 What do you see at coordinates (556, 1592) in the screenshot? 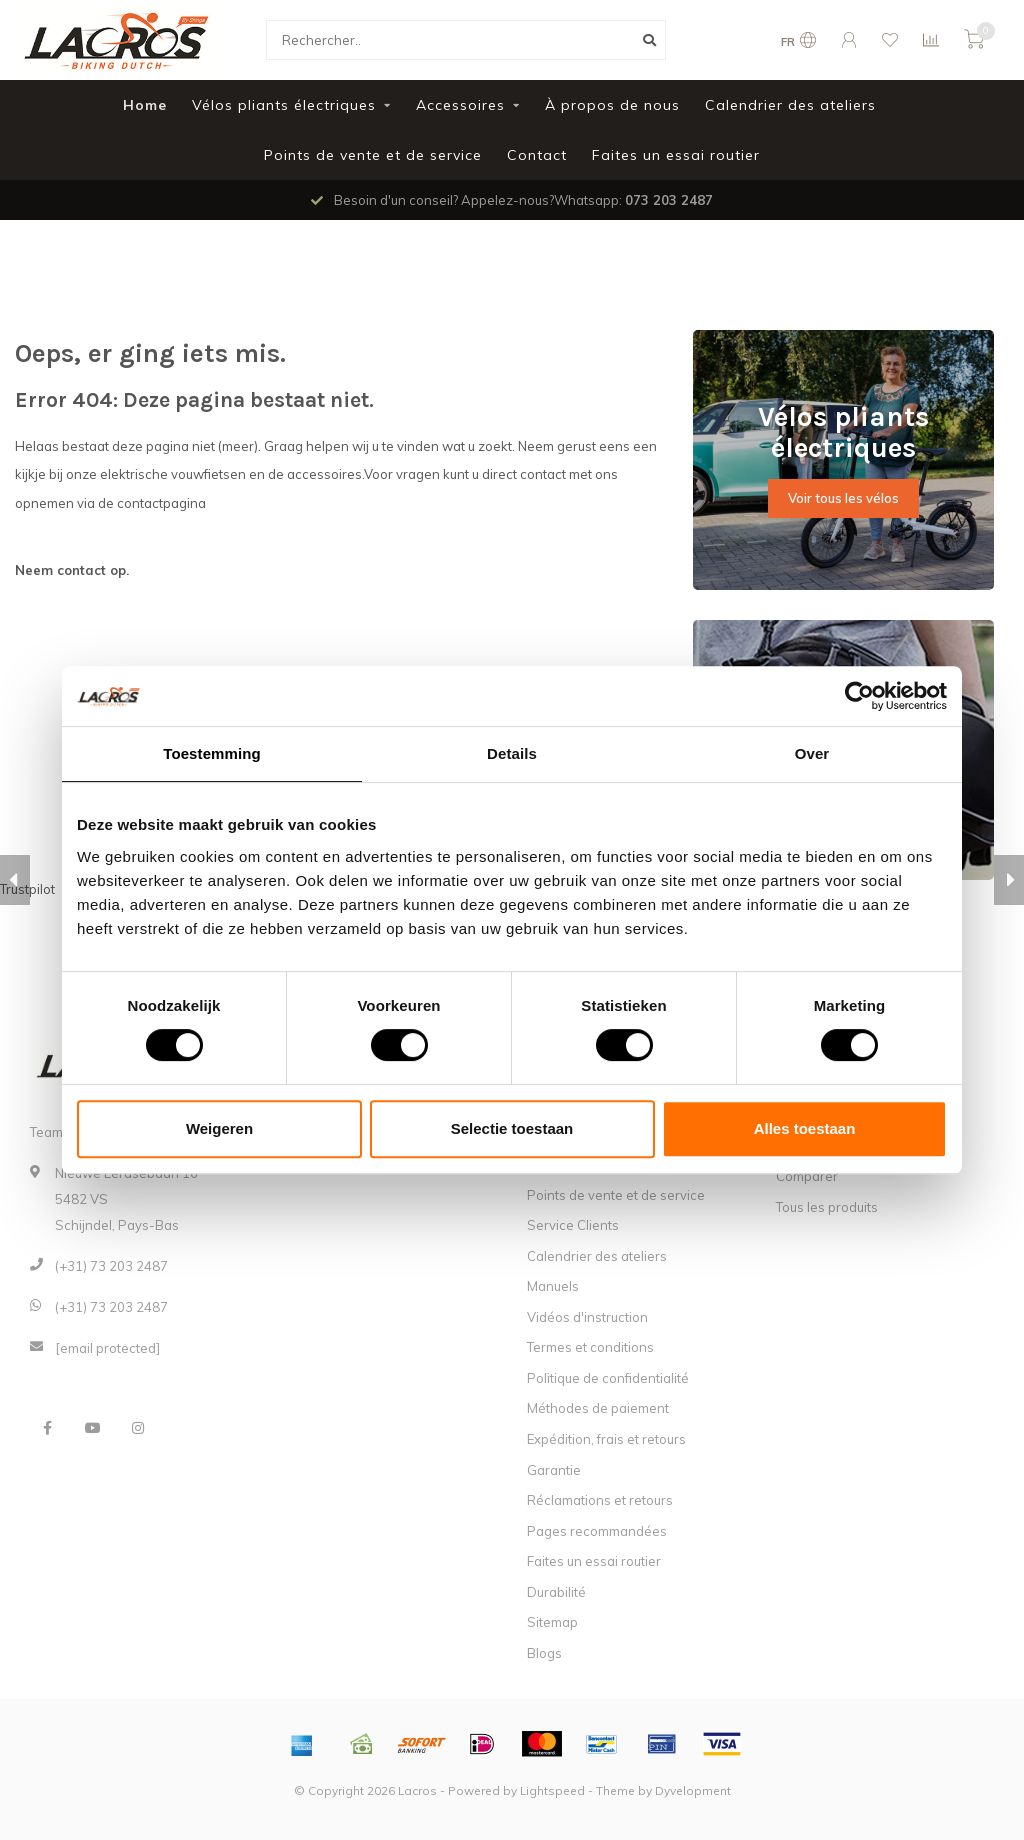
I see `Durabilité` at bounding box center [556, 1592].